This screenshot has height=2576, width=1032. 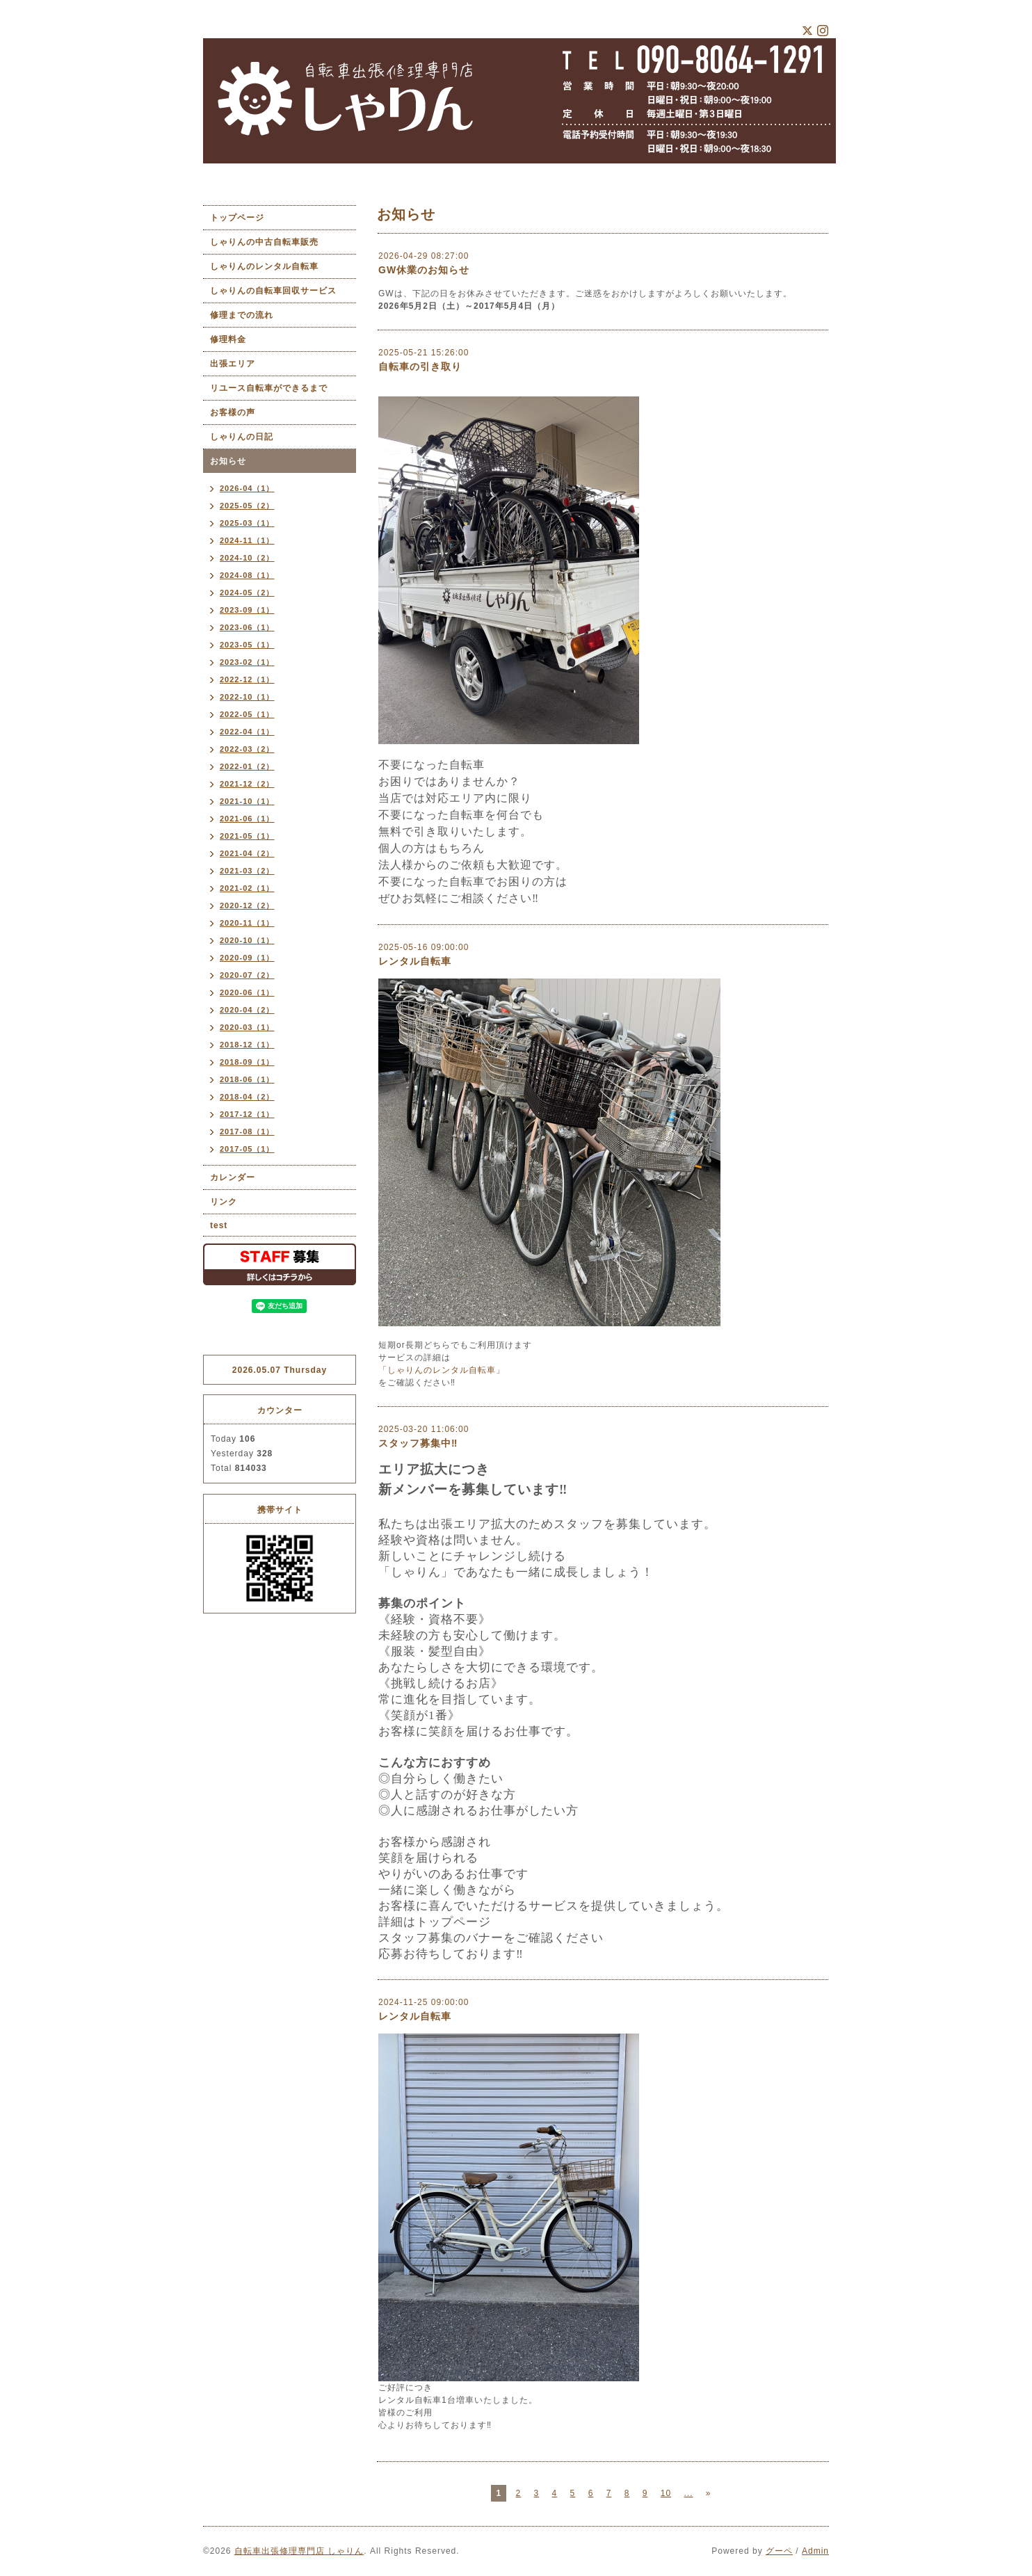 What do you see at coordinates (247, 957) in the screenshot?
I see `2020-09（1）` at bounding box center [247, 957].